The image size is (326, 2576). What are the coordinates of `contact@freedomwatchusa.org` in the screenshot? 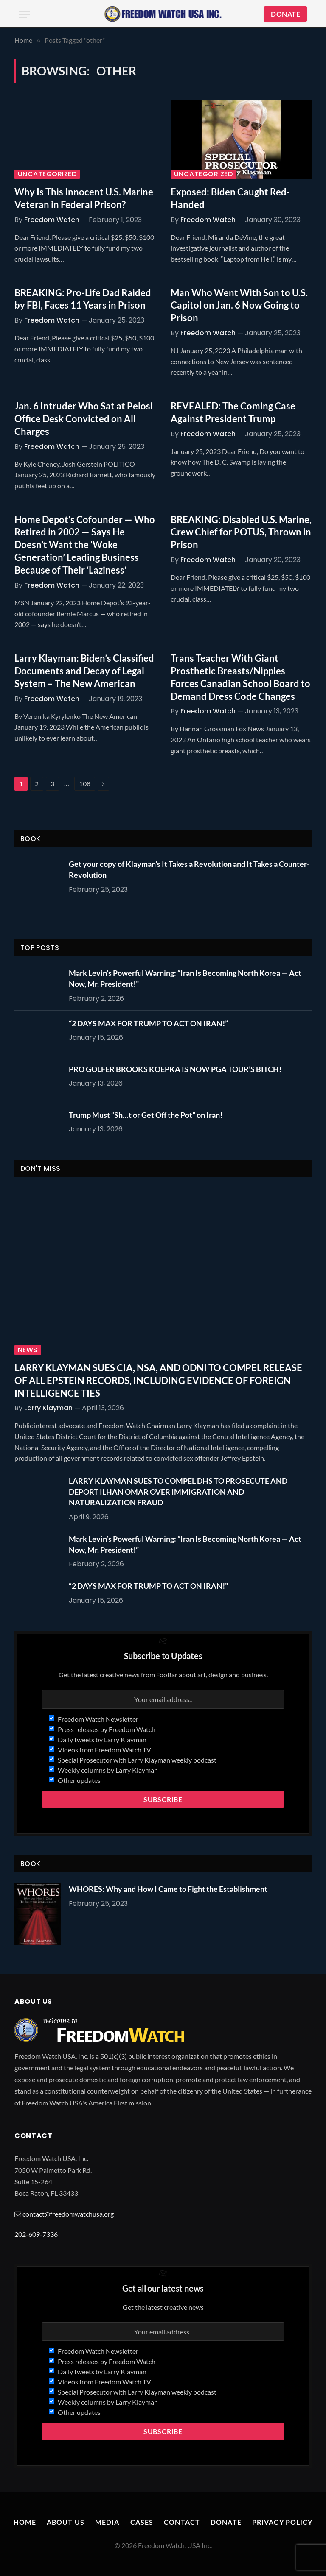 It's located at (68, 2214).